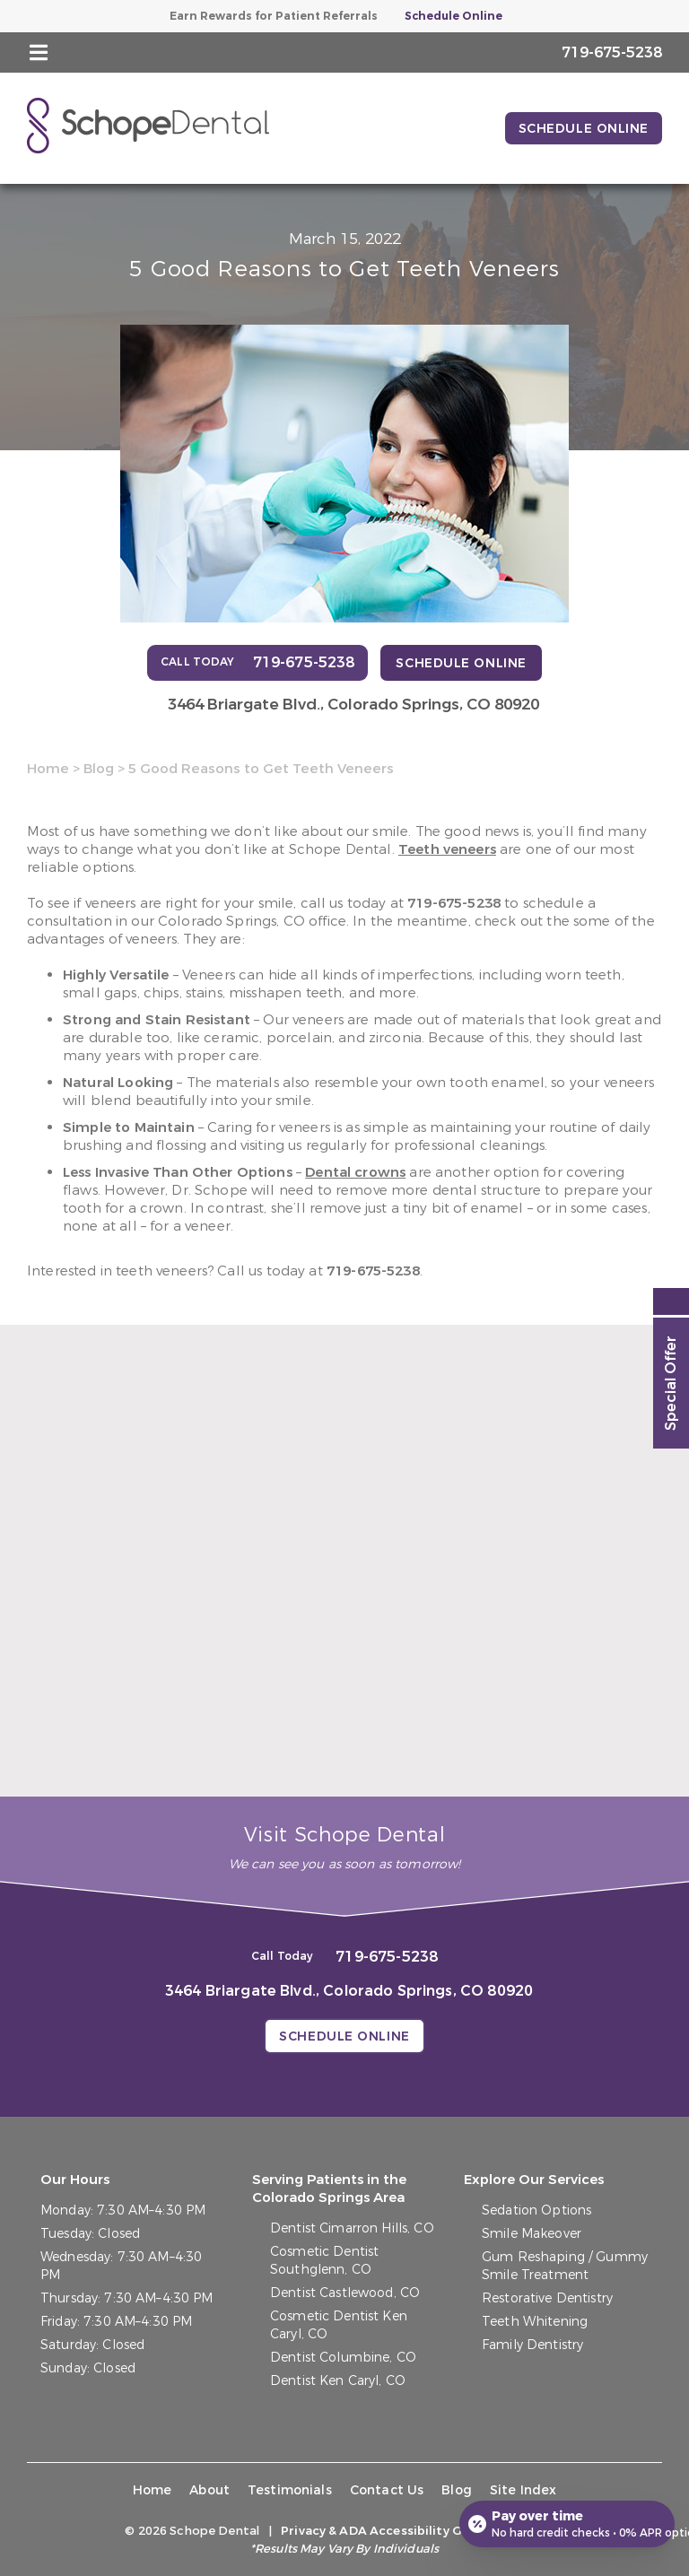 The height and width of the screenshot is (2576, 689). What do you see at coordinates (343, 2357) in the screenshot?
I see `Dentist Columbine, CO` at bounding box center [343, 2357].